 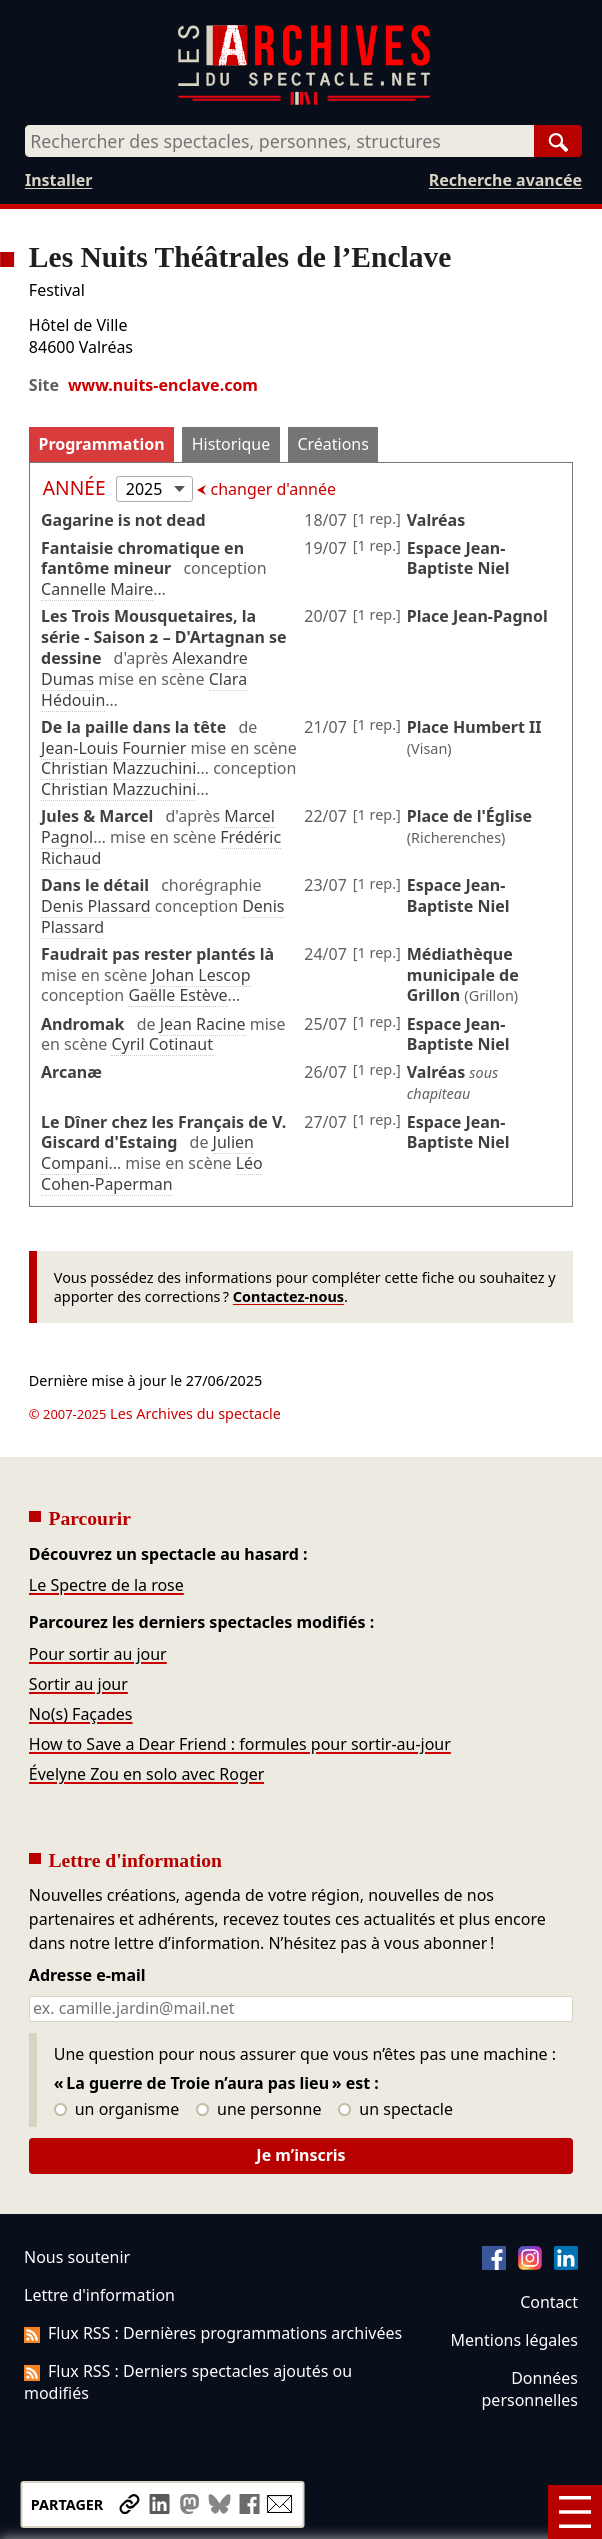 I want to click on Denis Plassard, so click(x=96, y=906).